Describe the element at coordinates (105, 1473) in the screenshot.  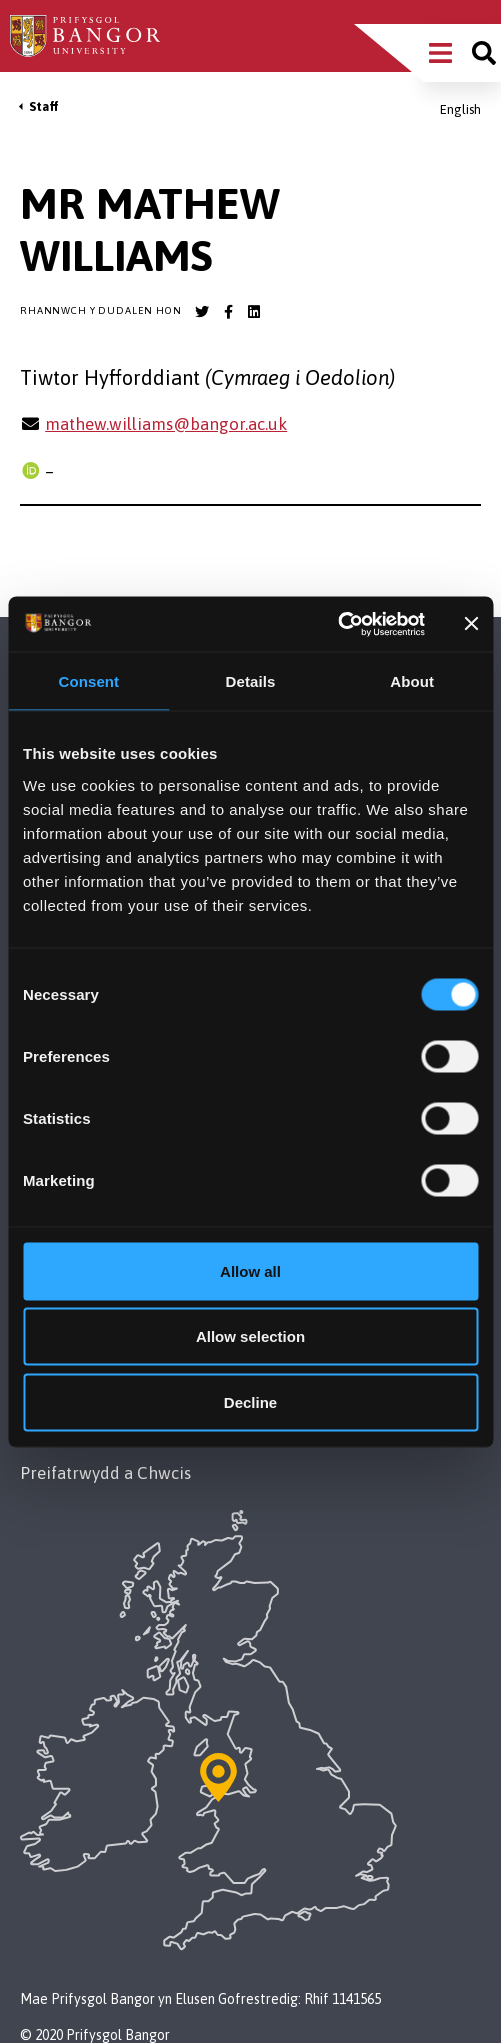
I see `Preifatrwydd a Chwcis` at that location.